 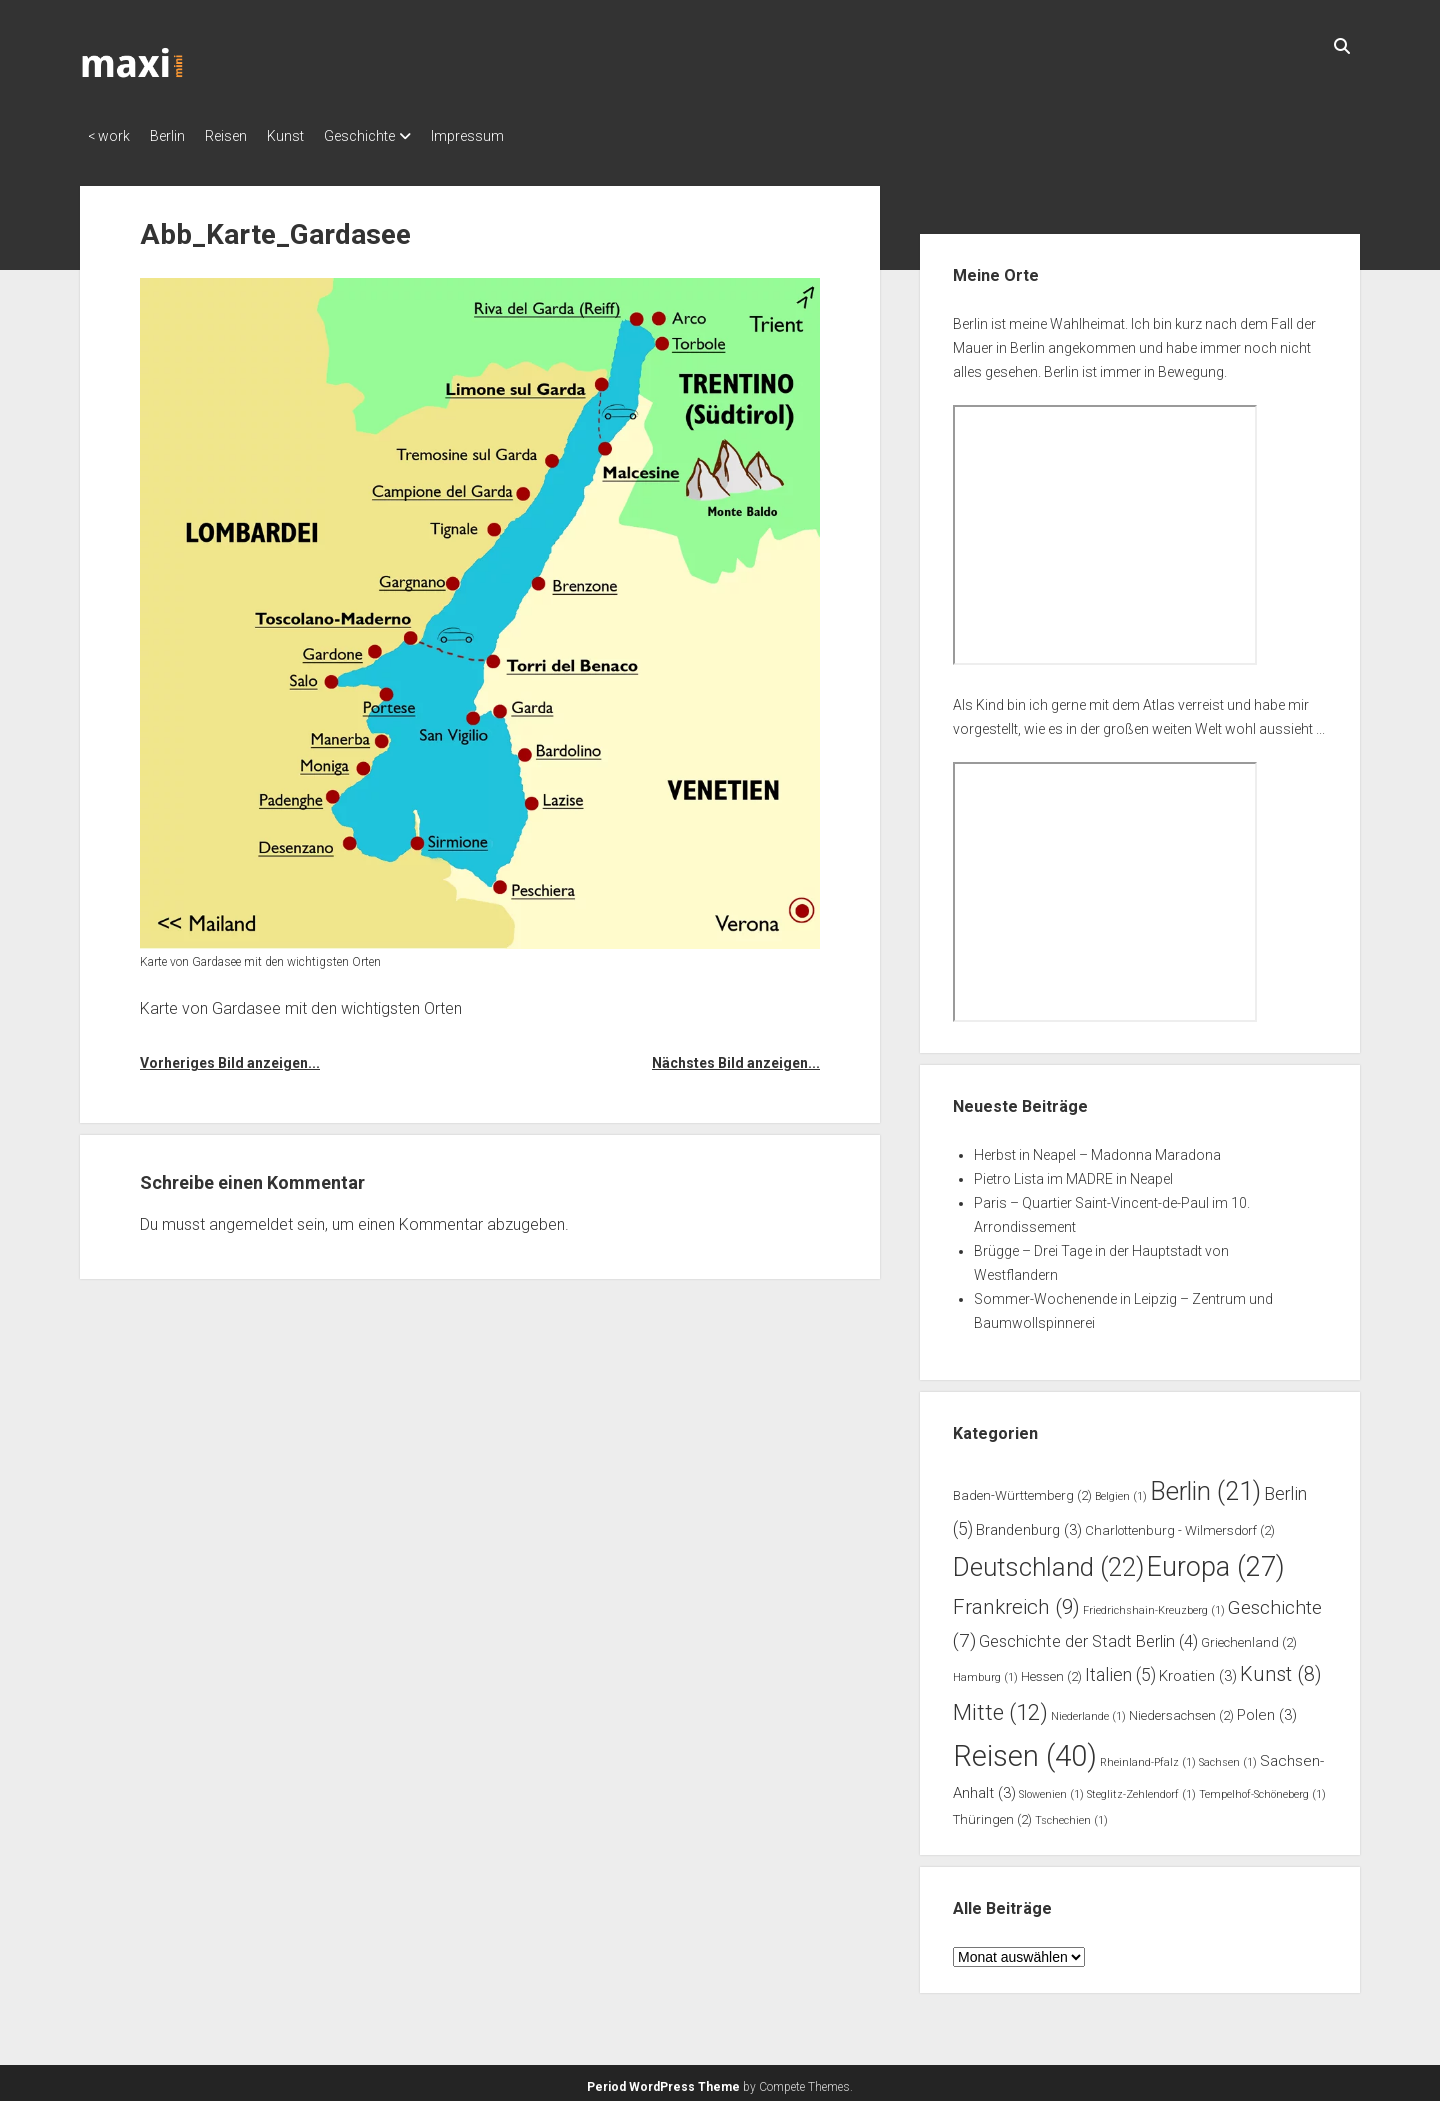 I want to click on Belgien [Belgien (1 Eintrag)], so click(x=1121, y=1490).